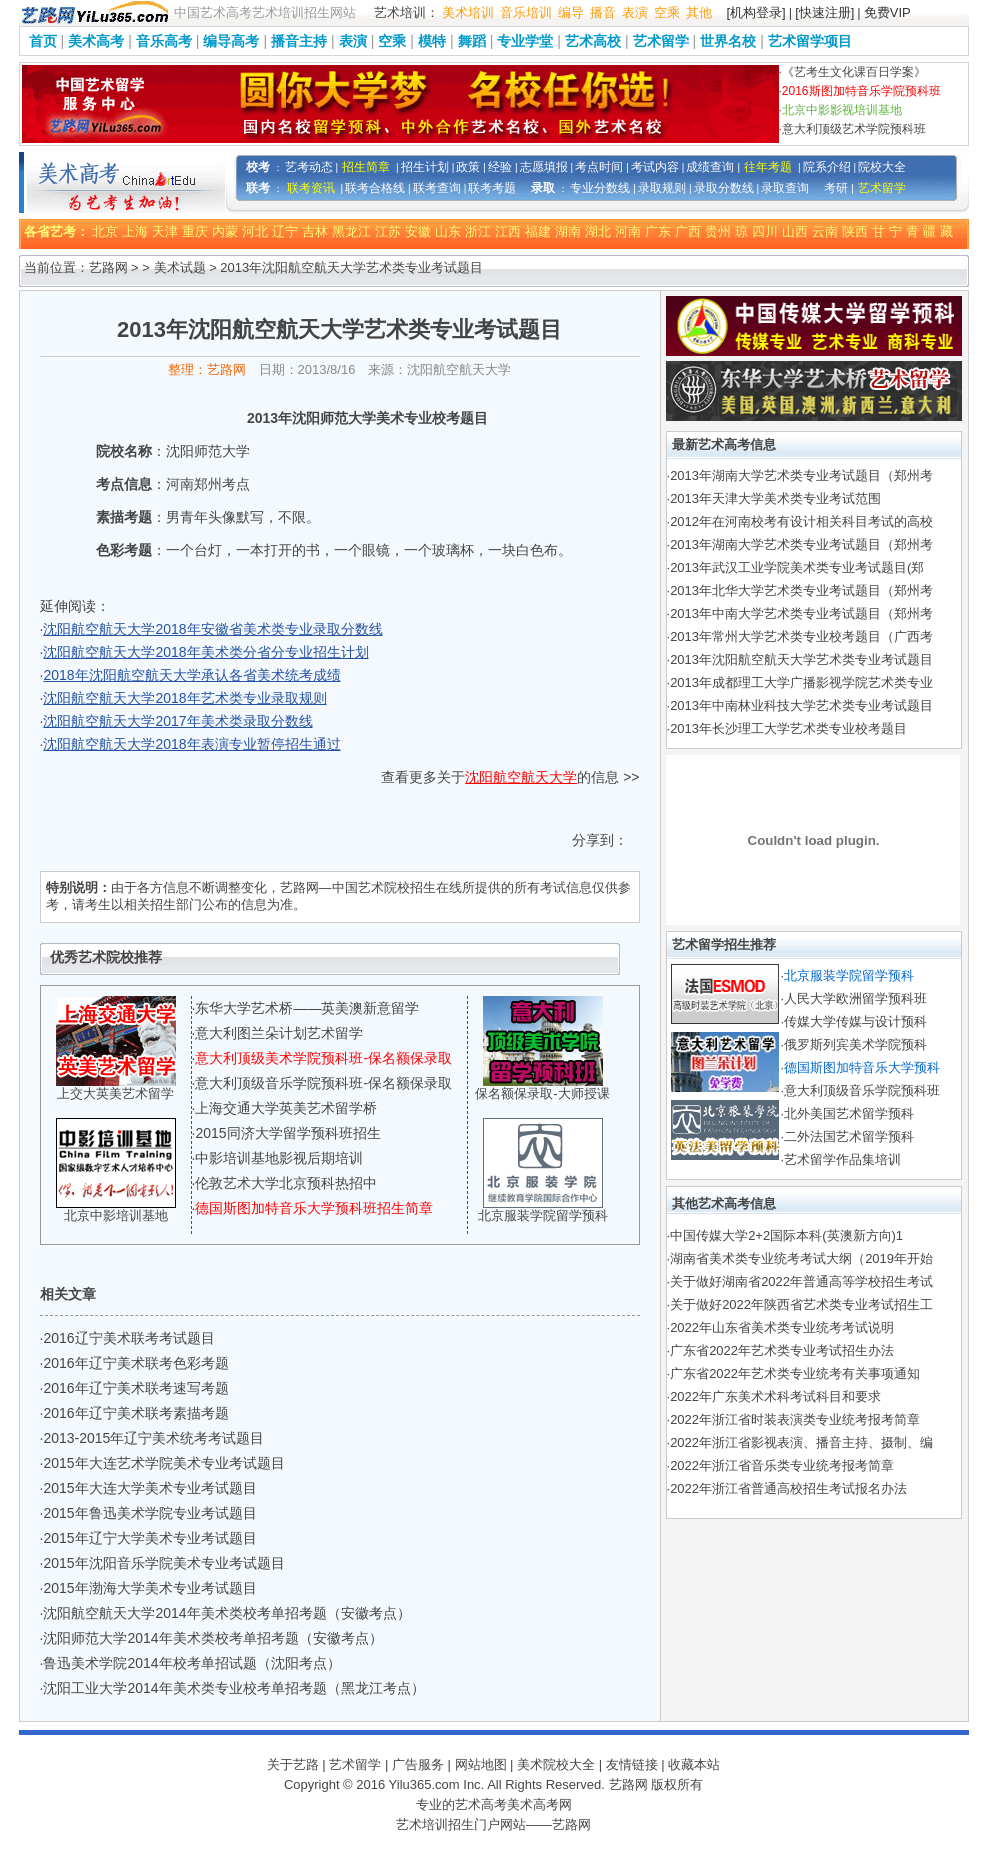 This screenshot has height=1865, width=987. I want to click on 2013年常州大学艺术类专业校考题目（广西考, so click(801, 636).